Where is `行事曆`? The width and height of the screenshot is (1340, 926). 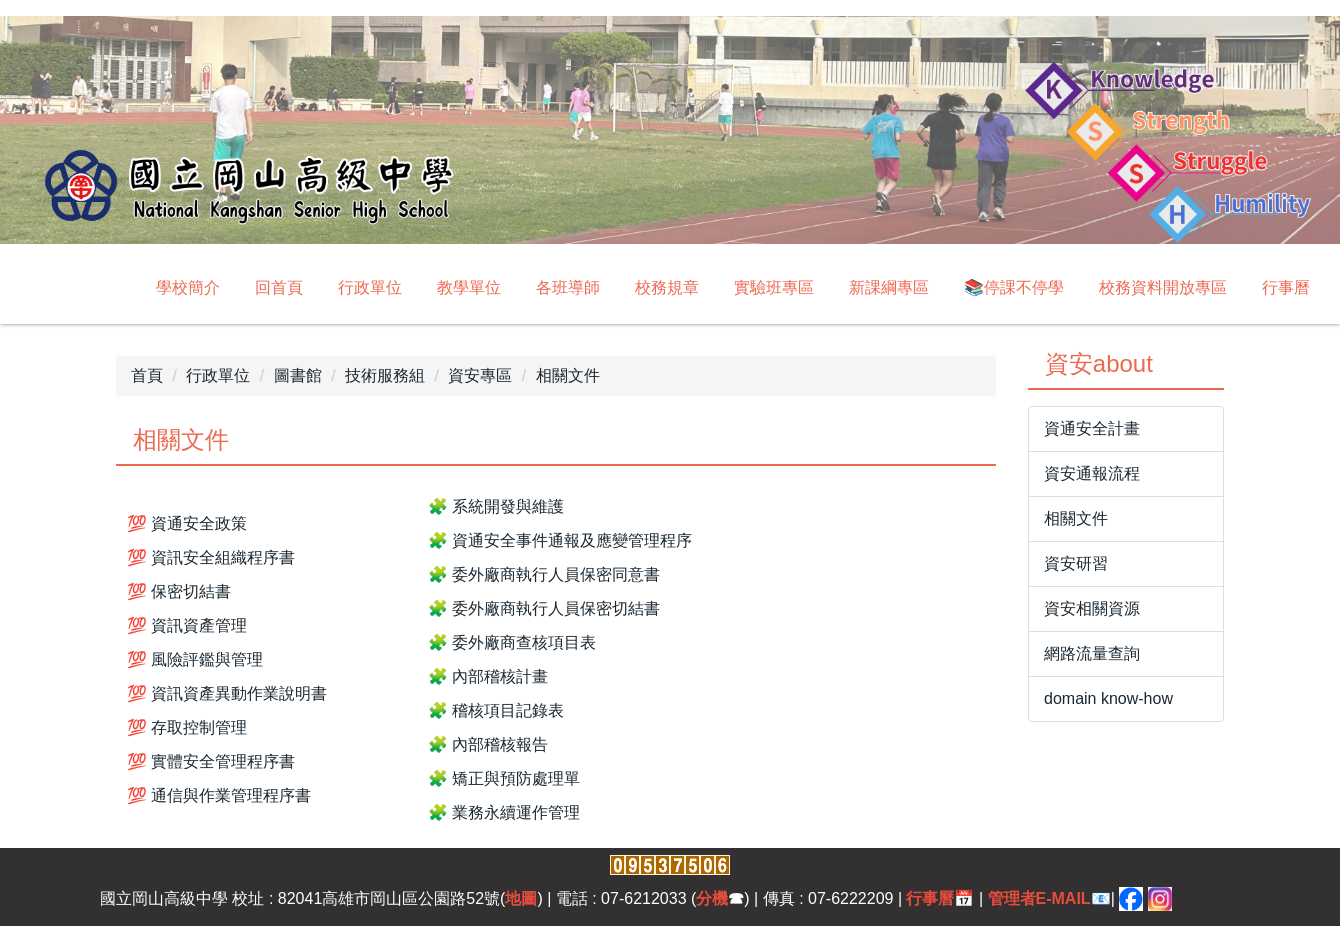 行事曆 is located at coordinates (1286, 287).